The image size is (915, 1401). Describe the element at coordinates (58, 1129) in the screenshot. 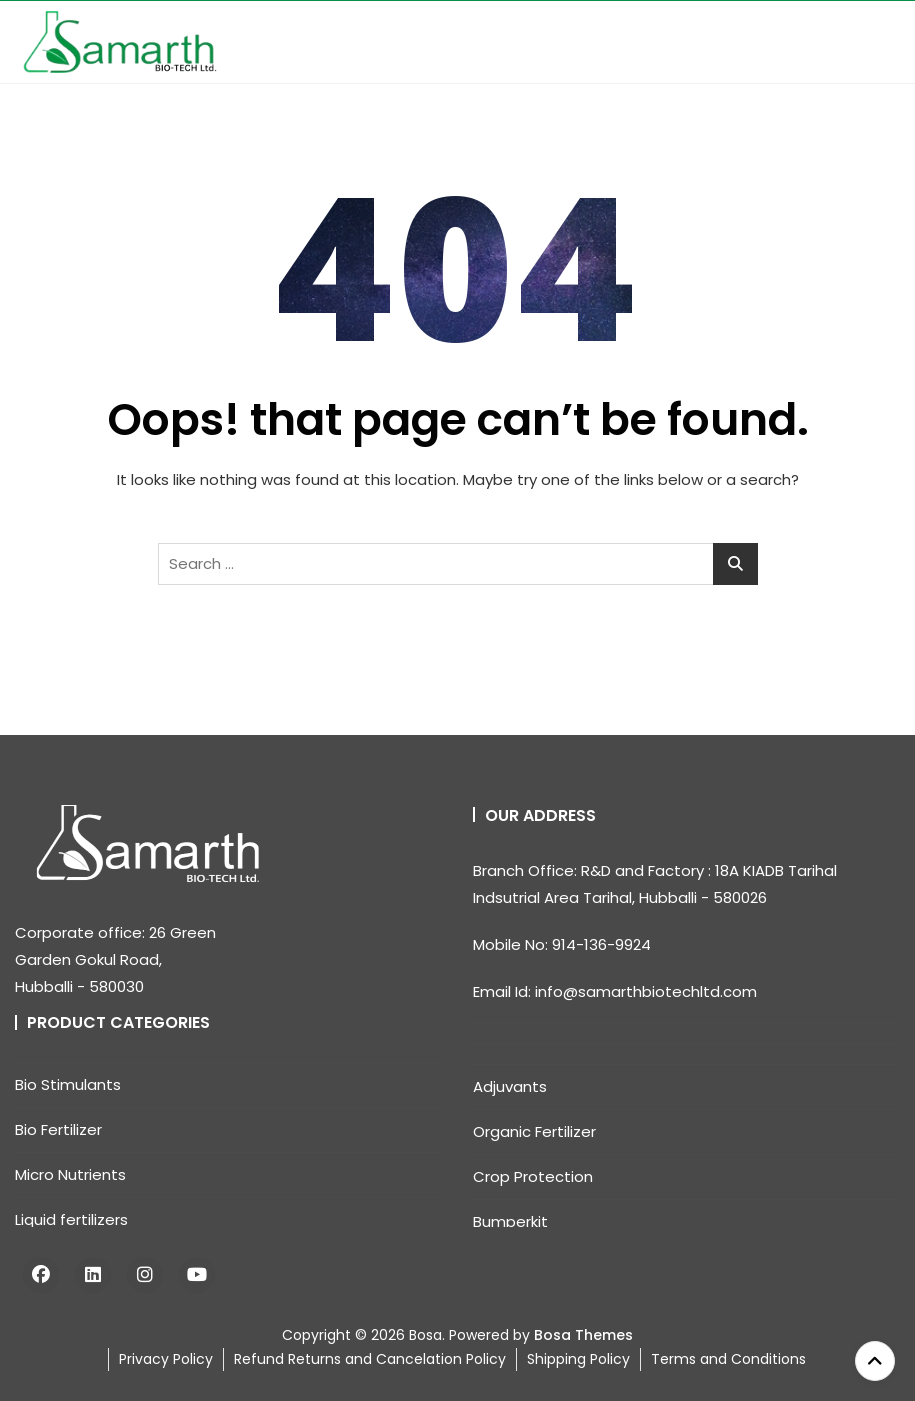

I see `Bio Fertilizer` at that location.